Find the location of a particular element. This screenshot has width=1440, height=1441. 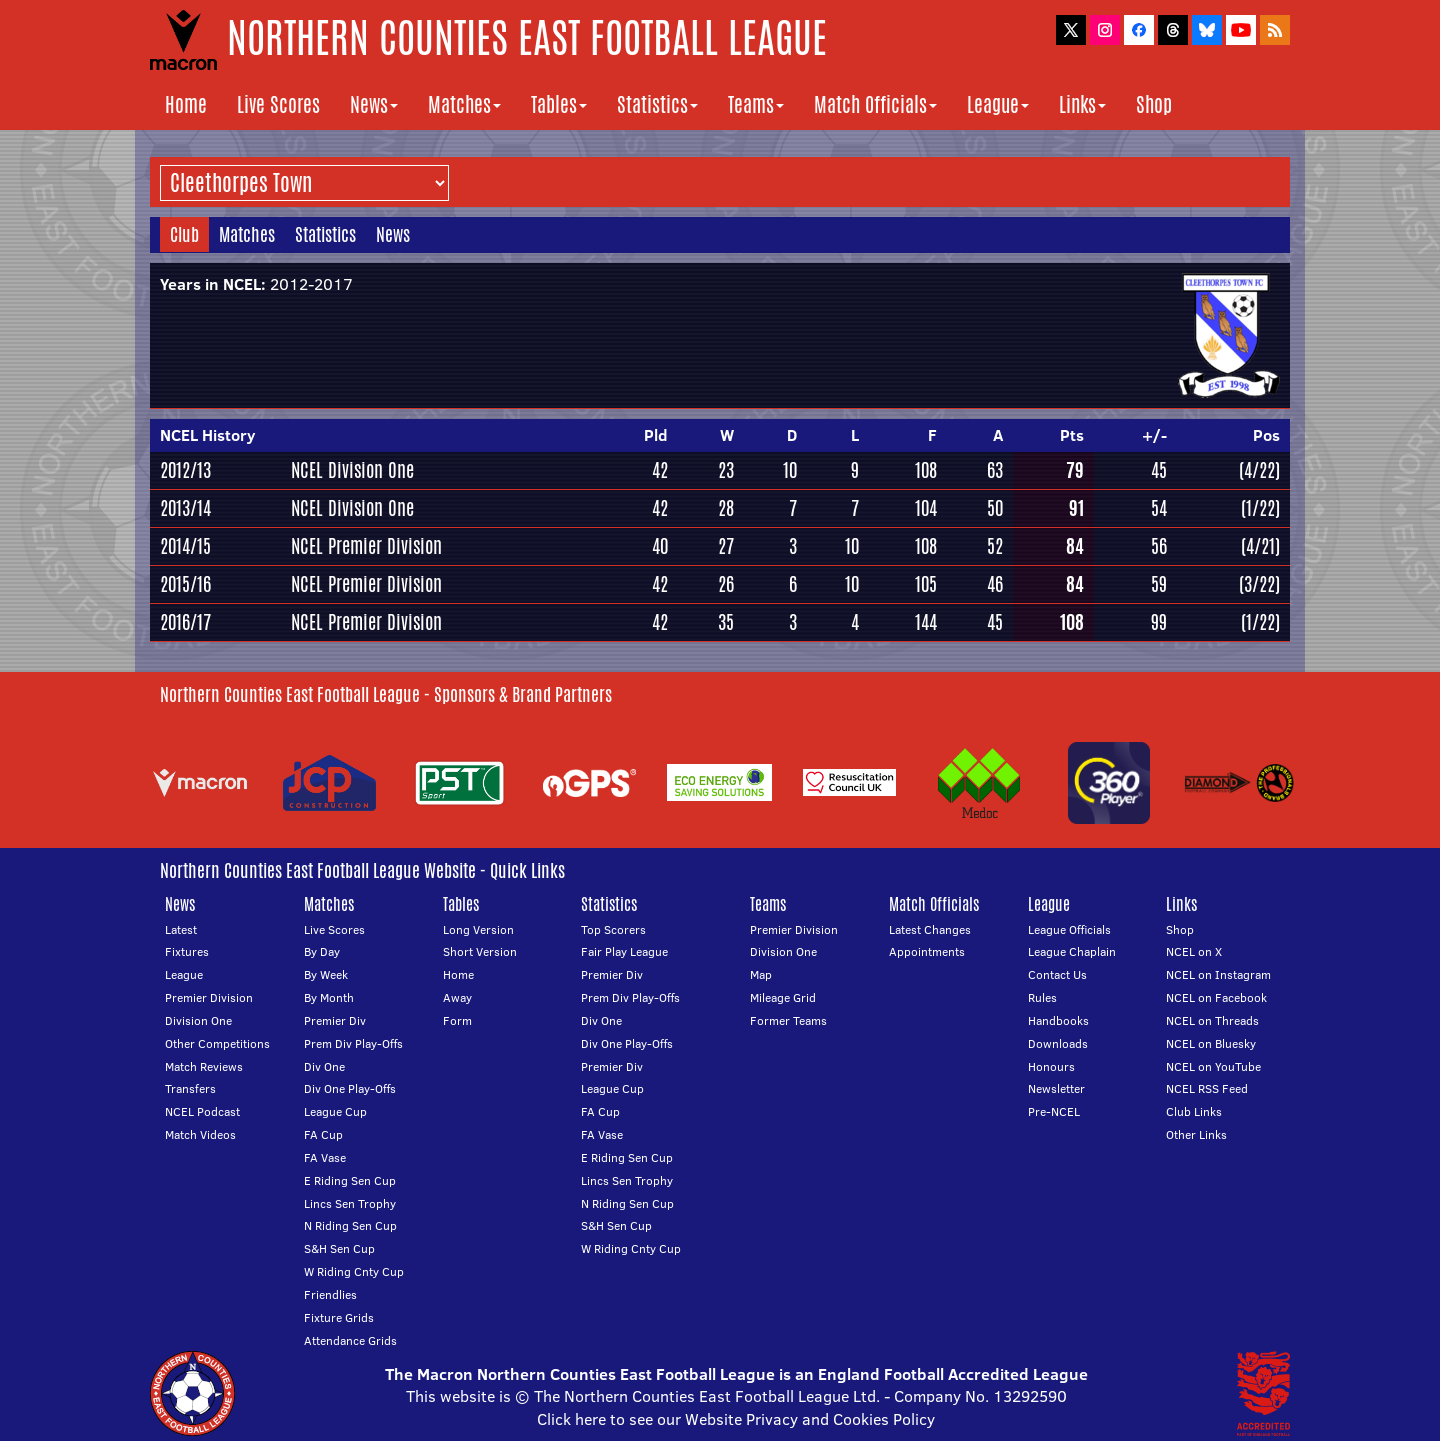

(4/21) is located at coordinates (1260, 546).